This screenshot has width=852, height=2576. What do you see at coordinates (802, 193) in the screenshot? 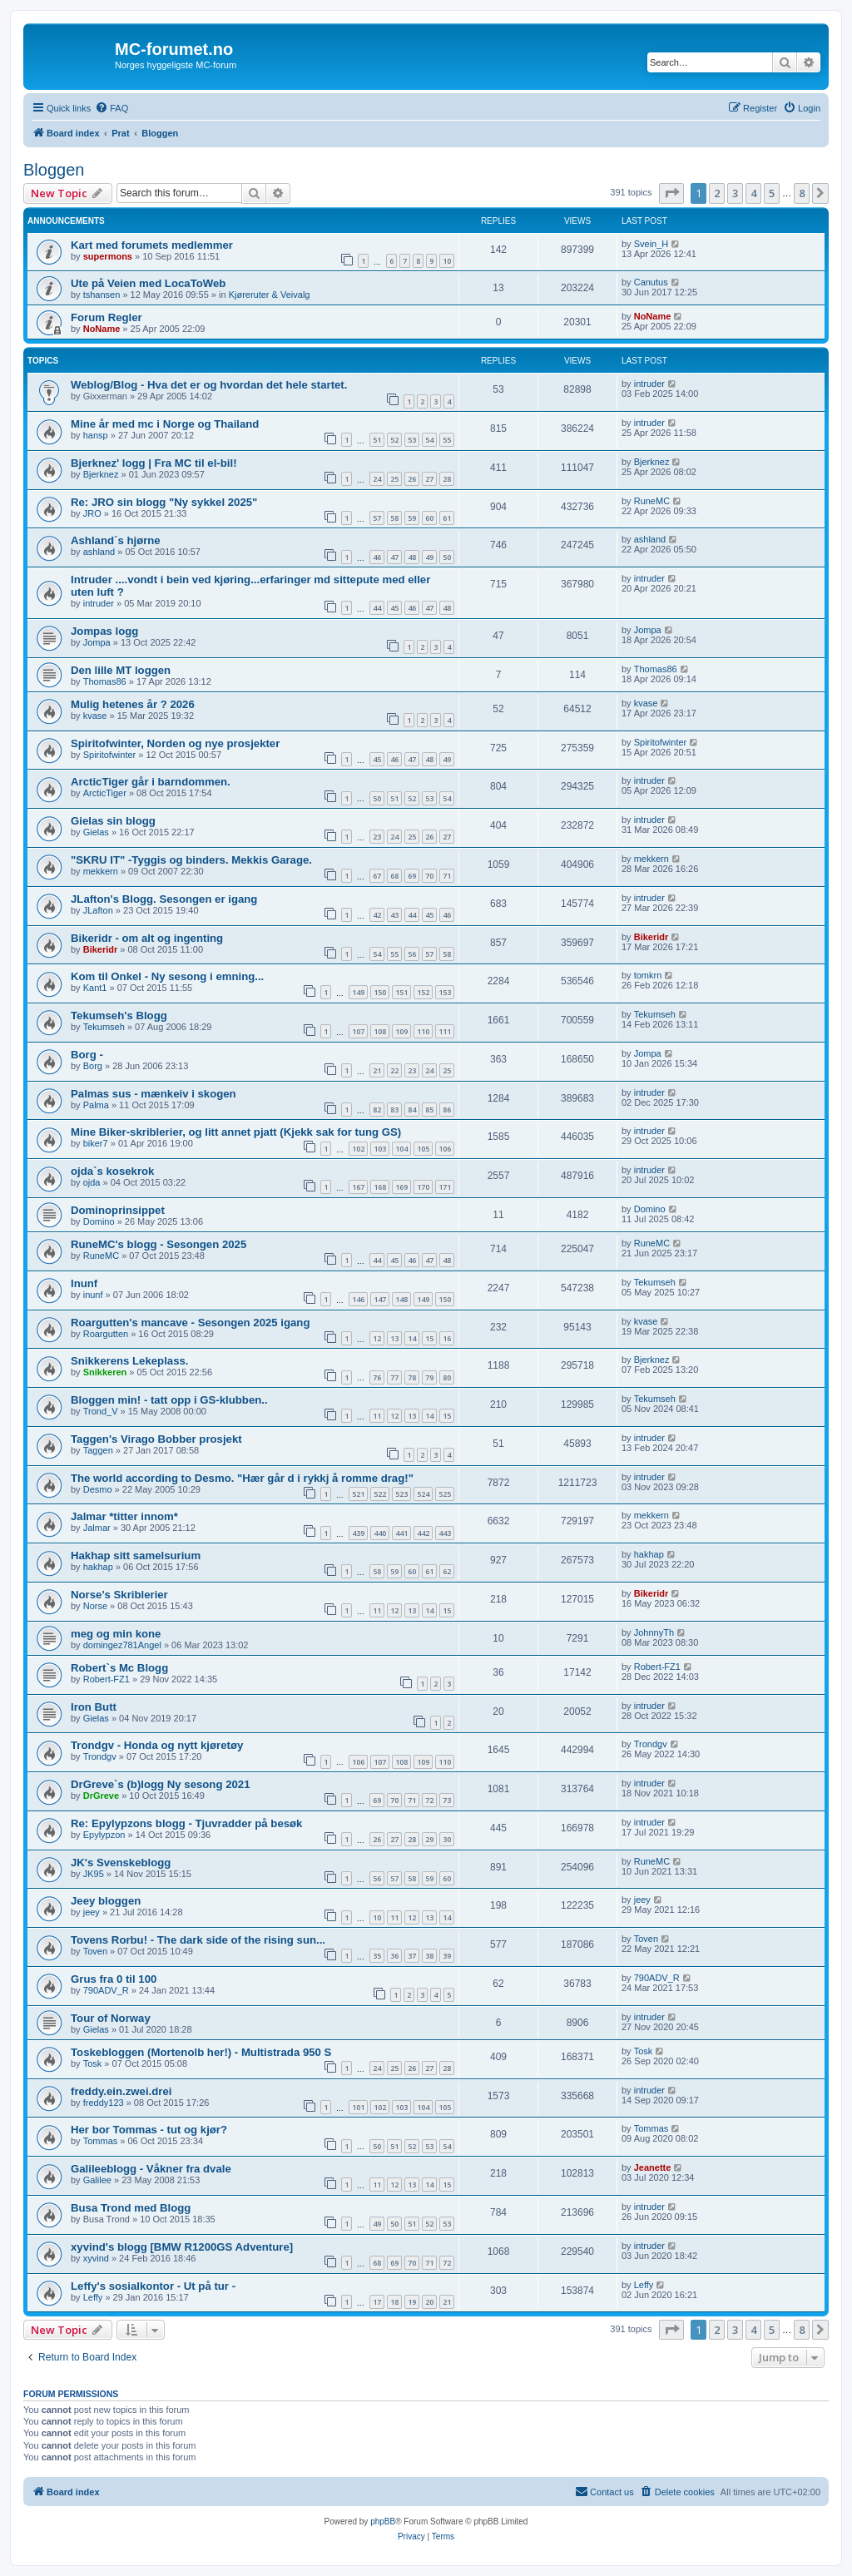
I see `8 [button]` at bounding box center [802, 193].